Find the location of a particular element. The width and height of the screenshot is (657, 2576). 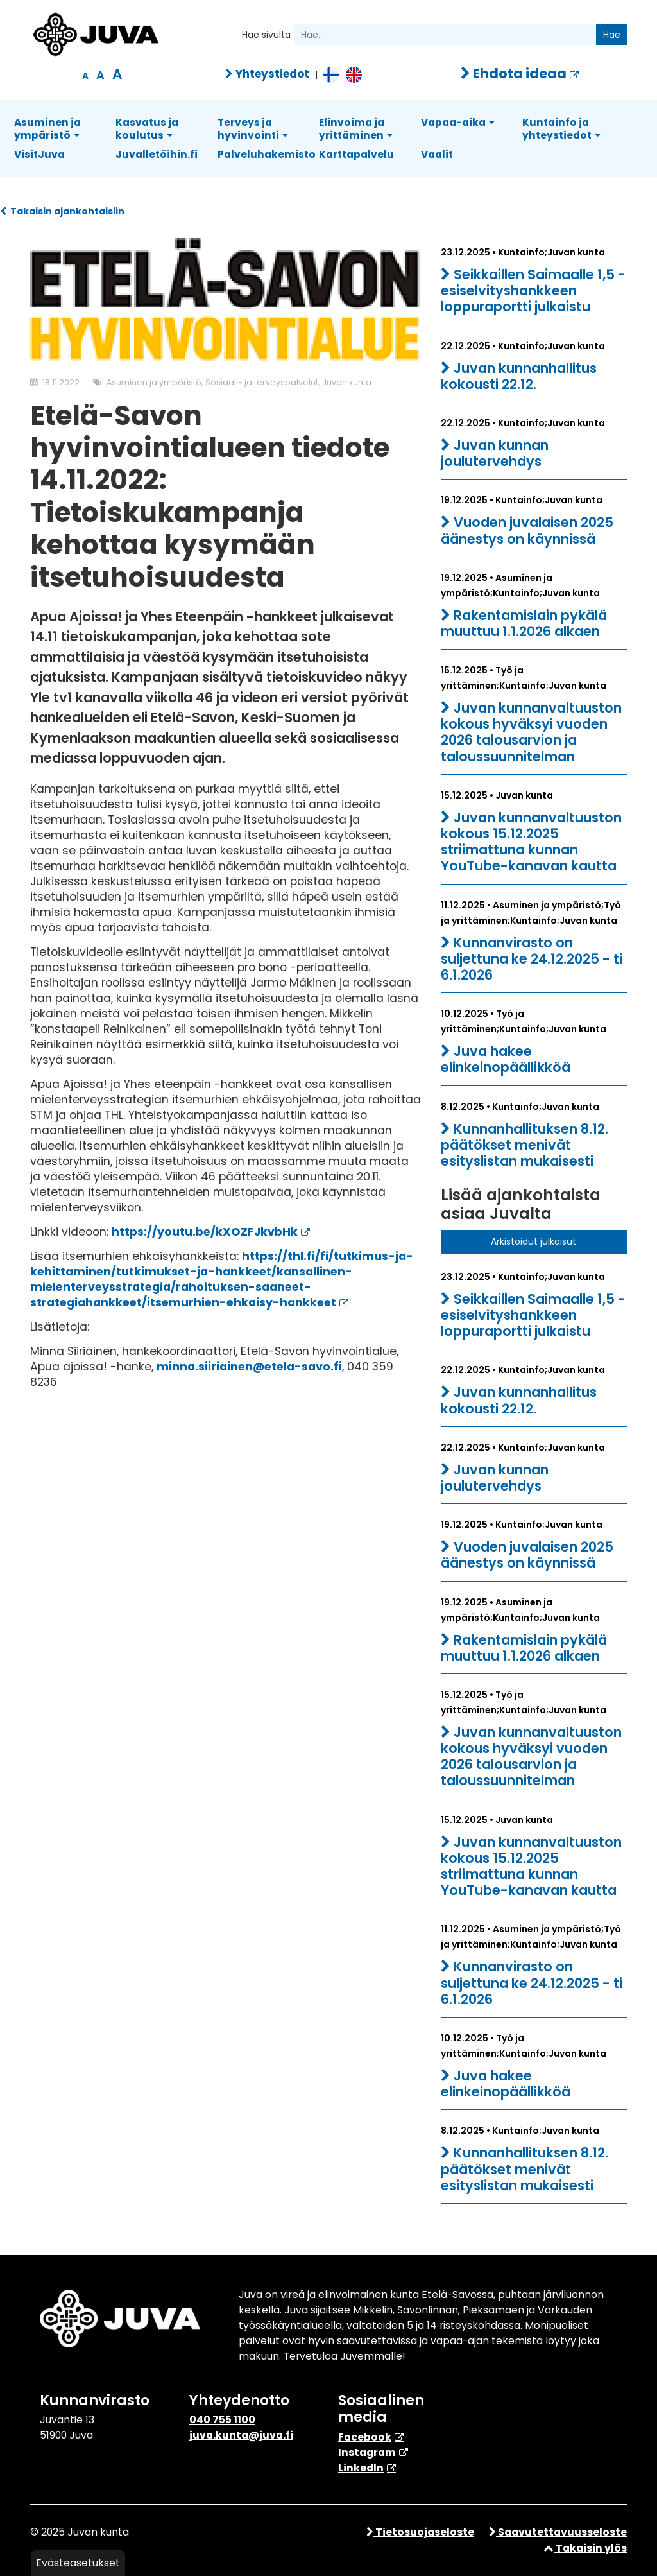

https://youtu.be/kXOZFJkvbHk is located at coordinates (205, 1232).